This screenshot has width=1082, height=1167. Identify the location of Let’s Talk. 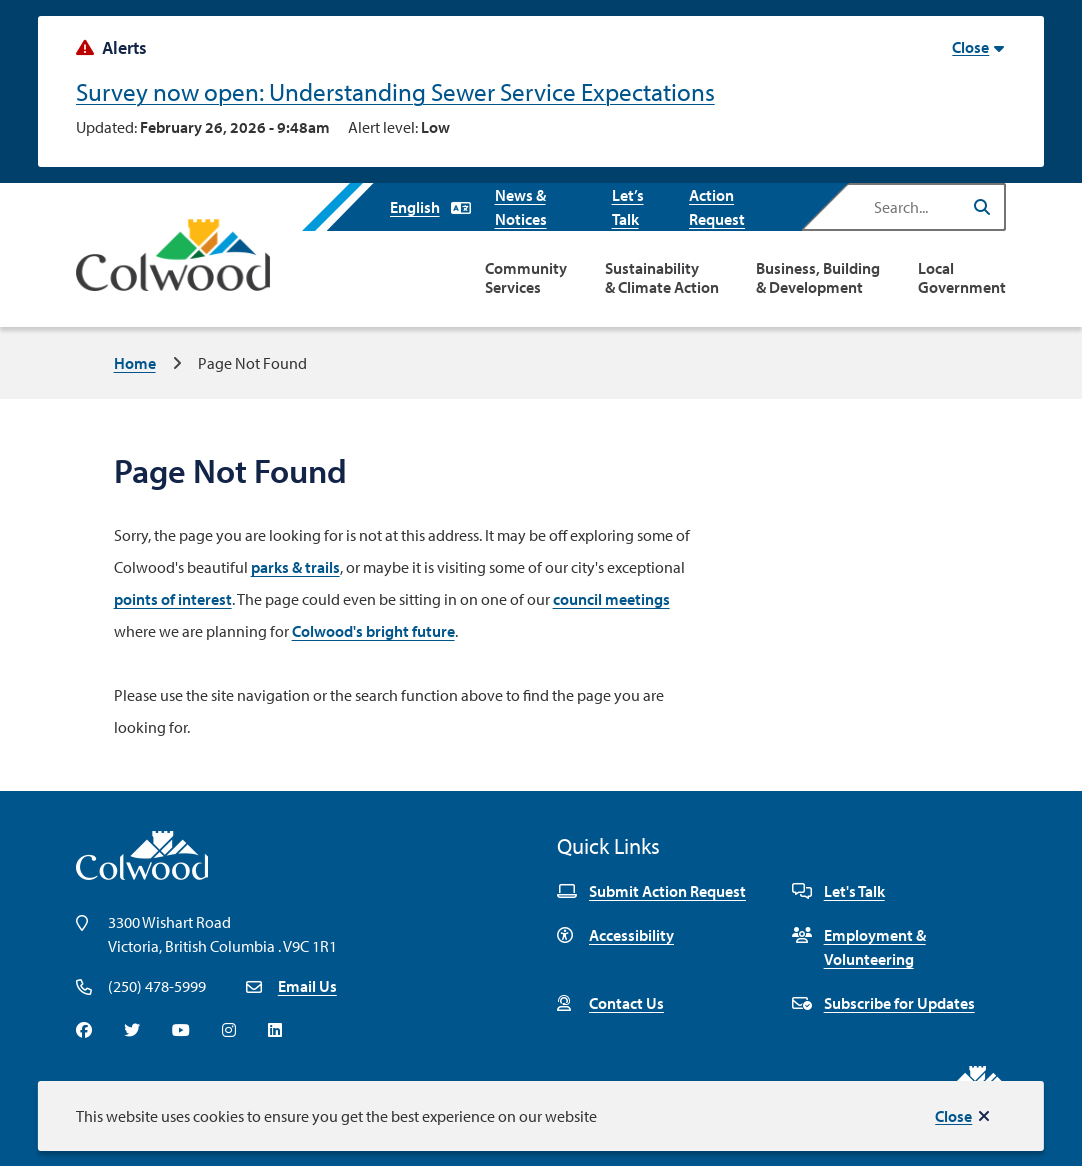
(628, 207).